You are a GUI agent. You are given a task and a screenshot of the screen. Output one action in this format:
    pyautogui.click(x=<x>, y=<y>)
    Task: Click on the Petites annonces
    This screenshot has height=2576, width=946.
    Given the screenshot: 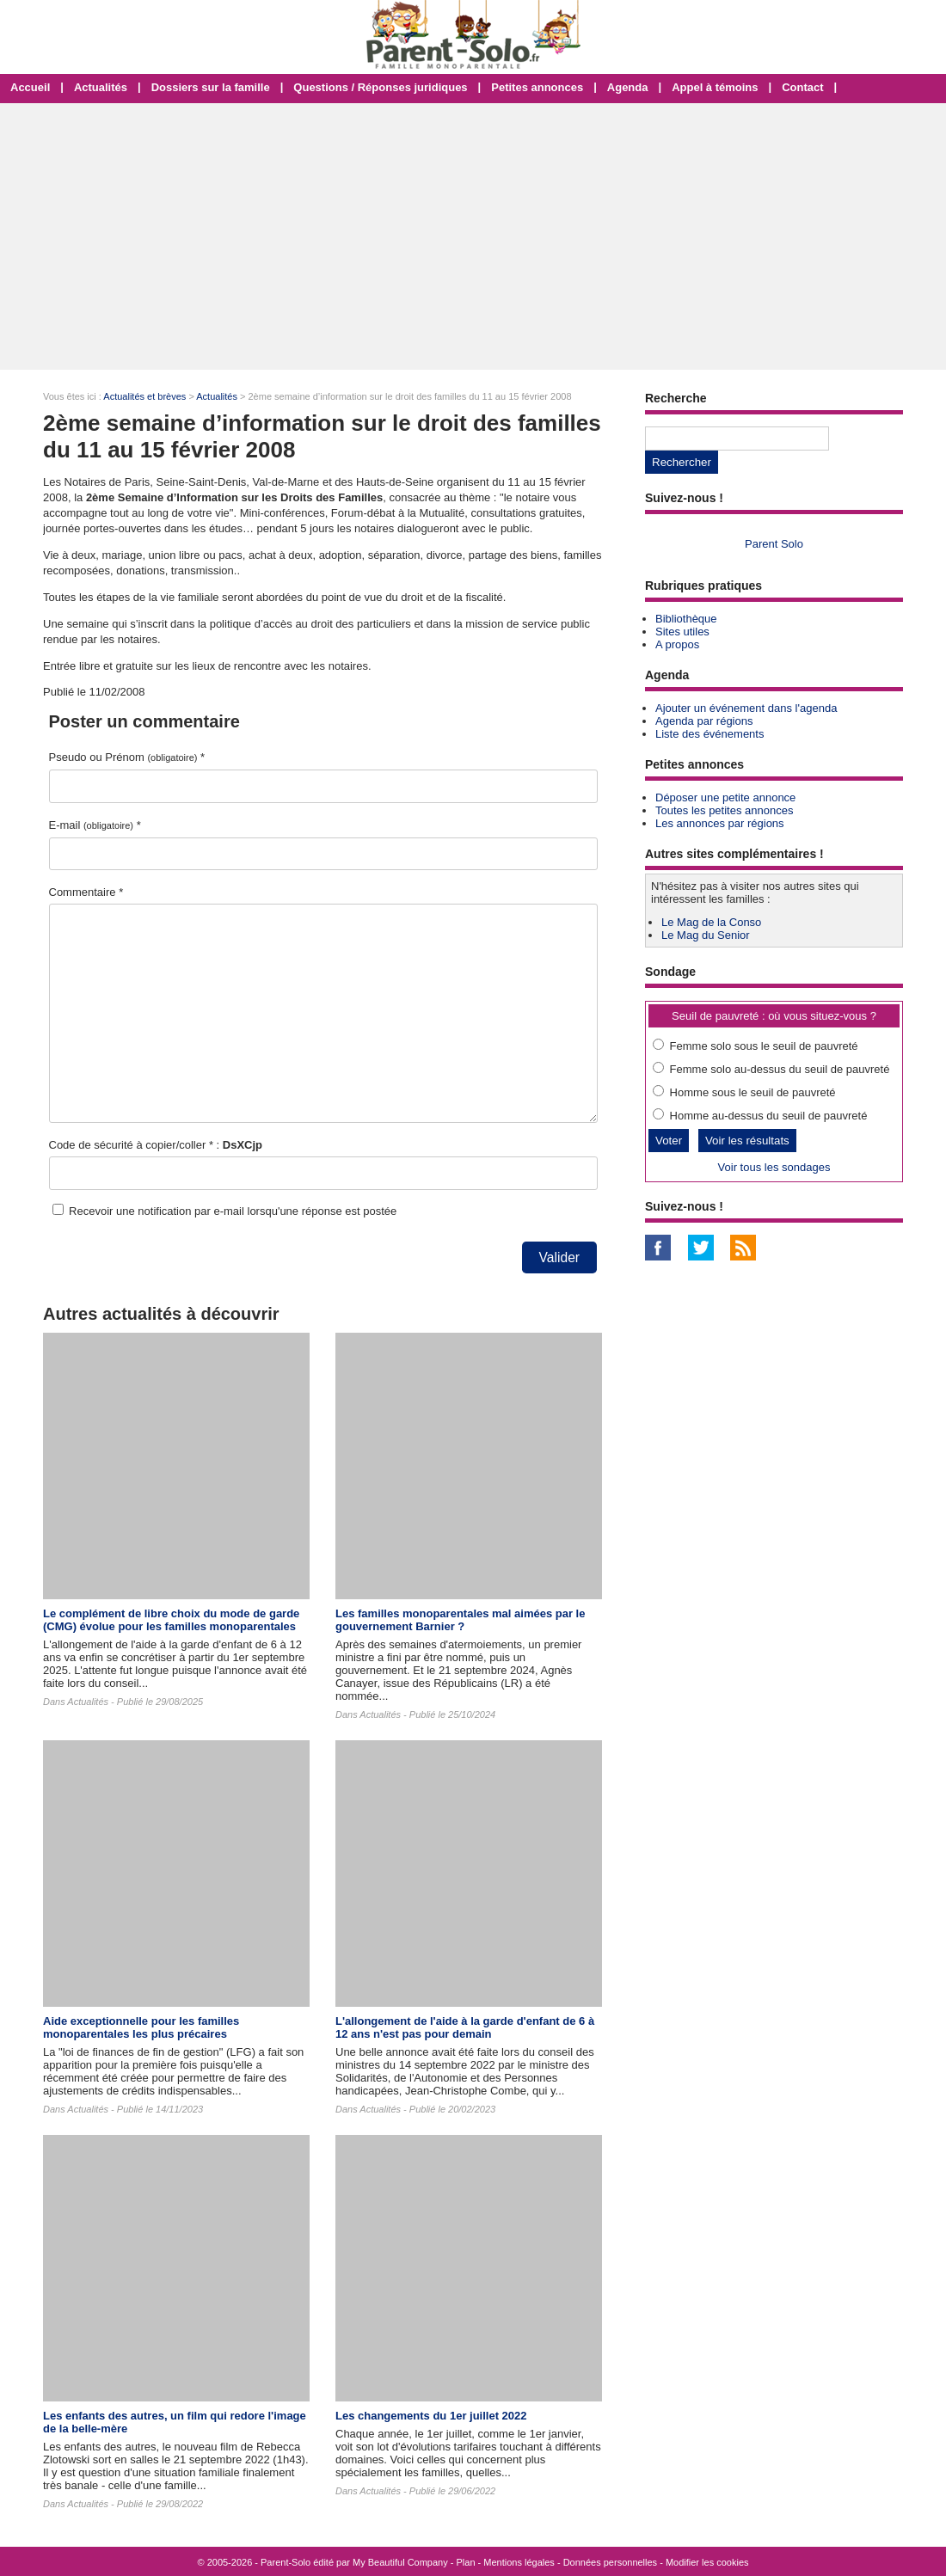 What is the action you would take?
    pyautogui.click(x=537, y=87)
    